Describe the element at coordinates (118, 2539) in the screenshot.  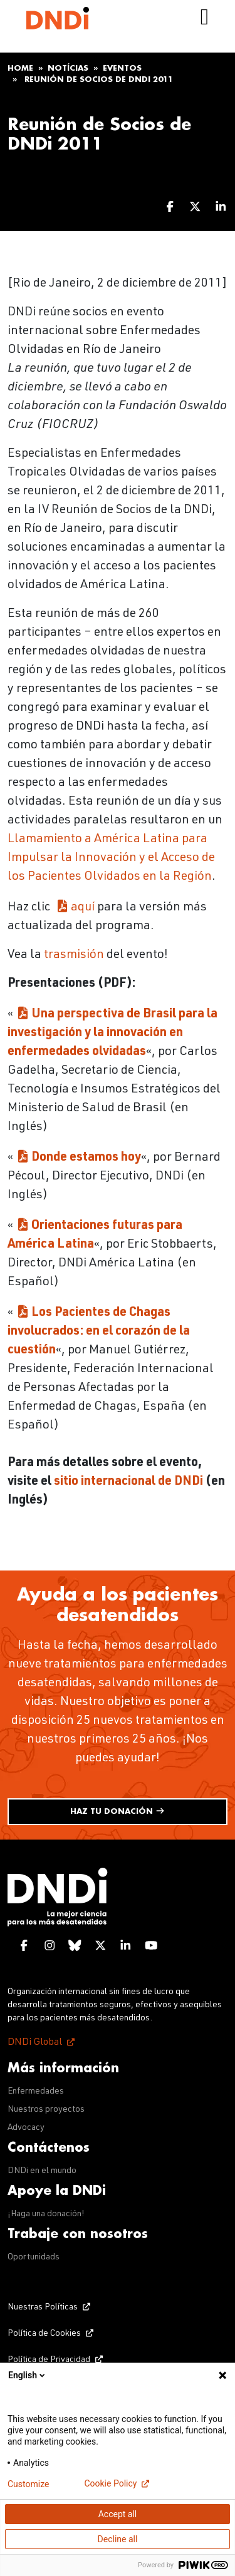
I see `Decline all` at that location.